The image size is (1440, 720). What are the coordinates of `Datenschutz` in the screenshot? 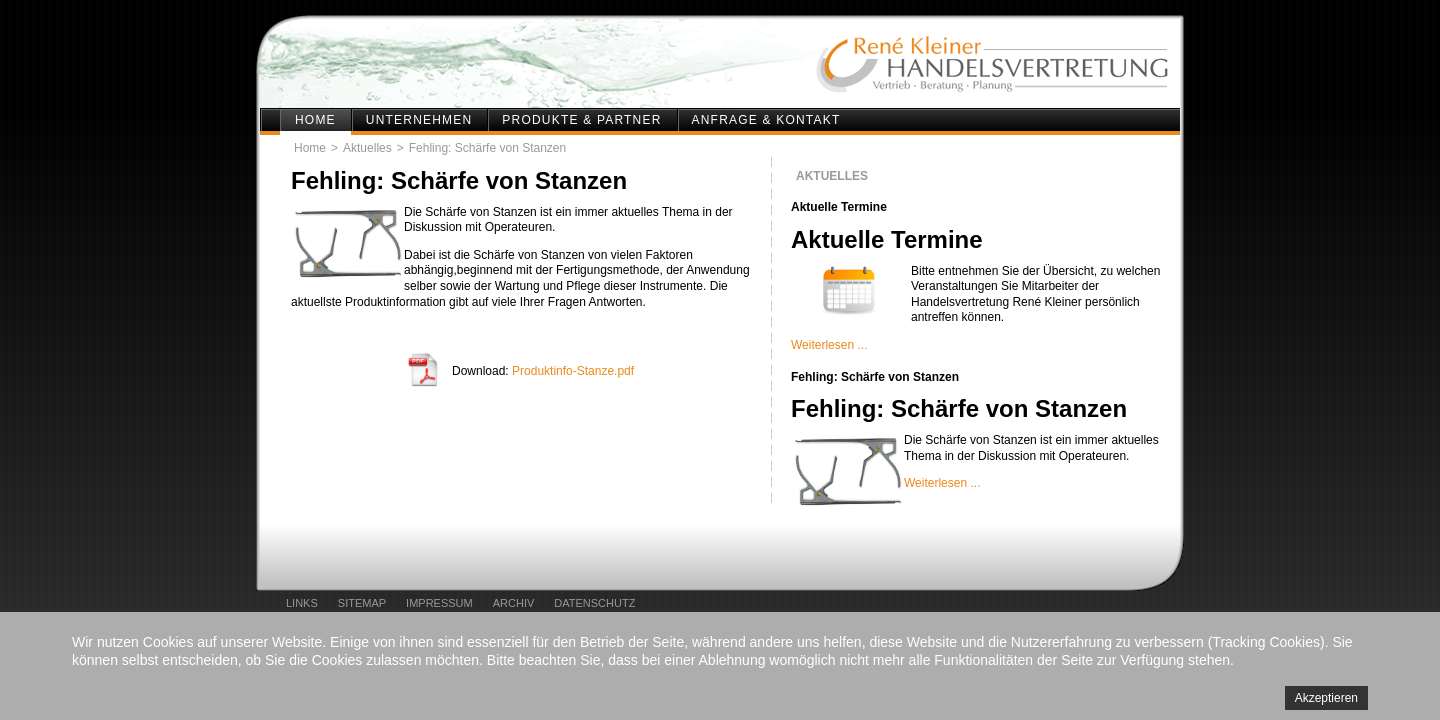 It's located at (594, 603).